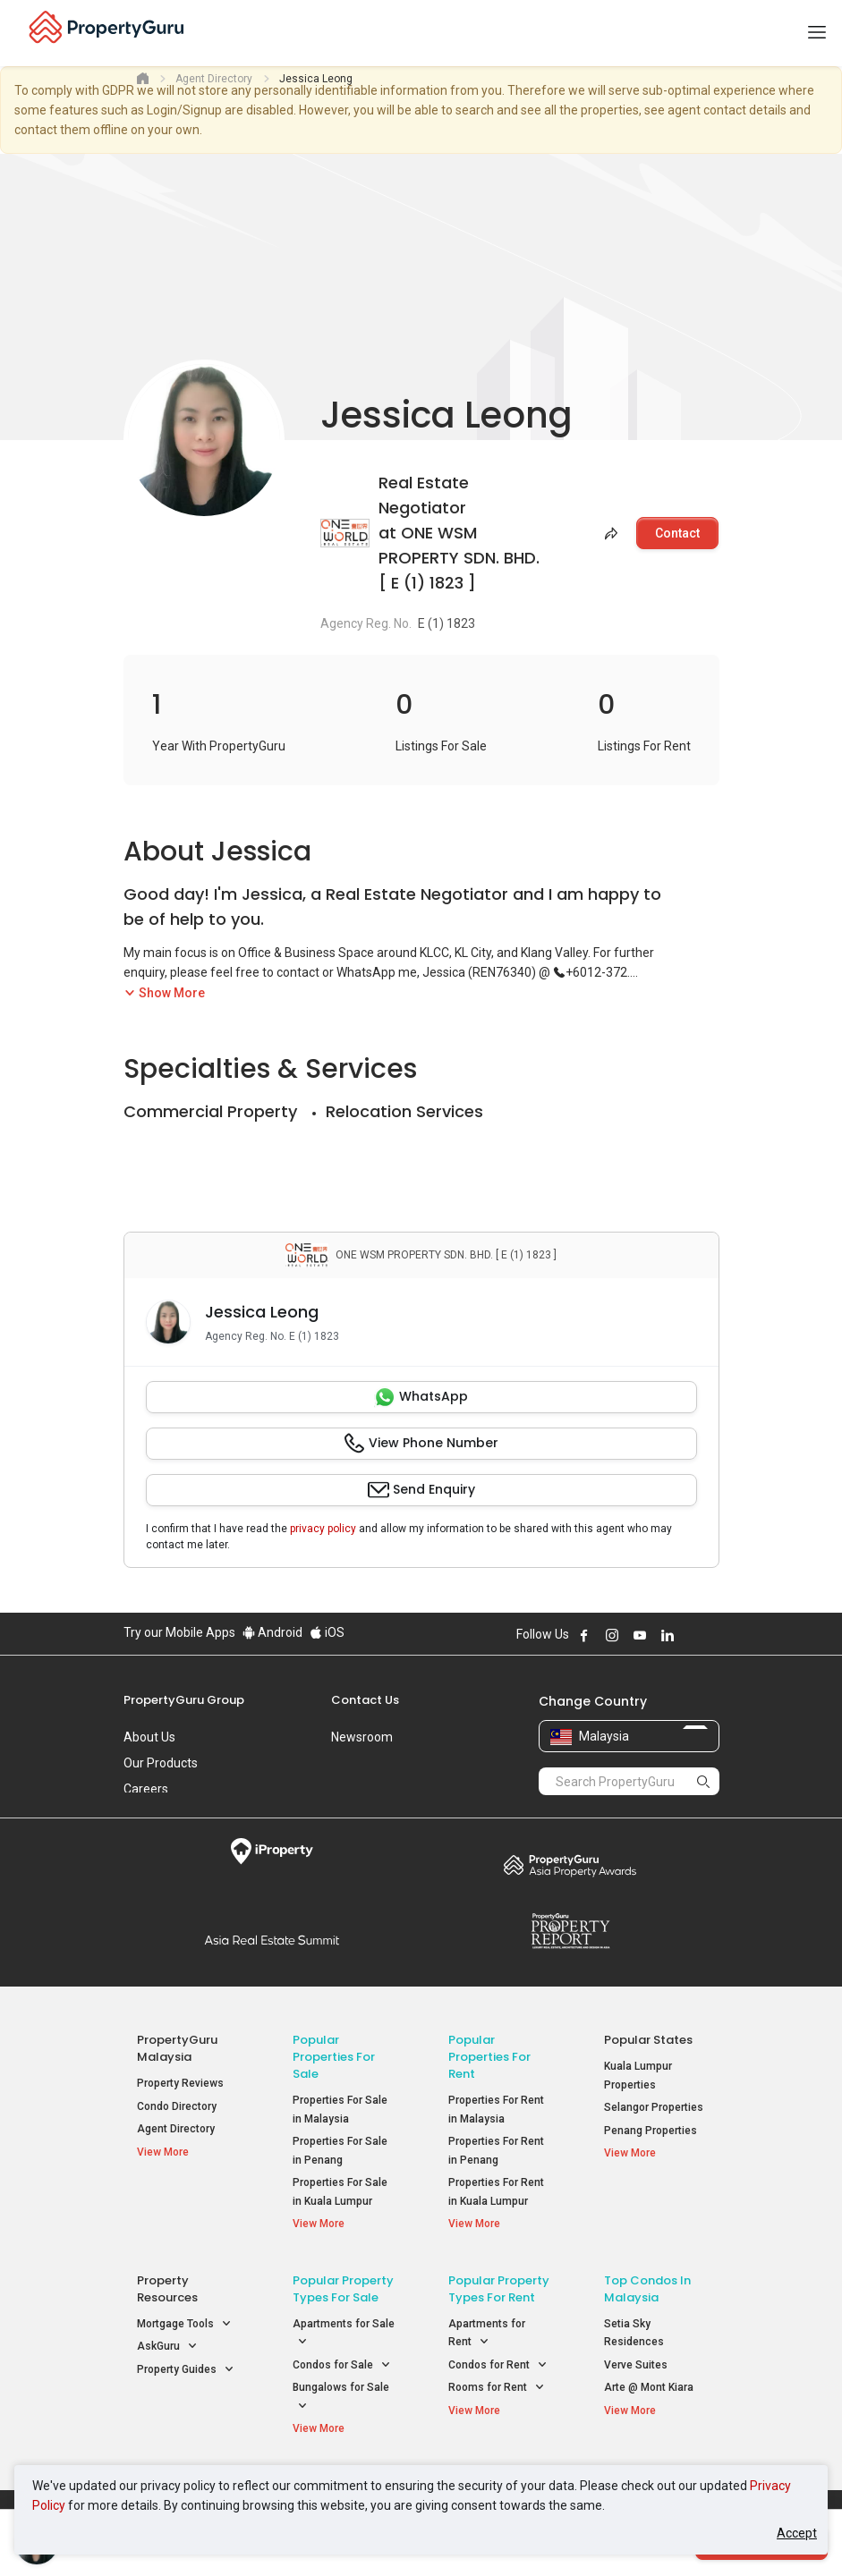  Describe the element at coordinates (167, 2349) in the screenshot. I see `AskGuru [button]` at that location.